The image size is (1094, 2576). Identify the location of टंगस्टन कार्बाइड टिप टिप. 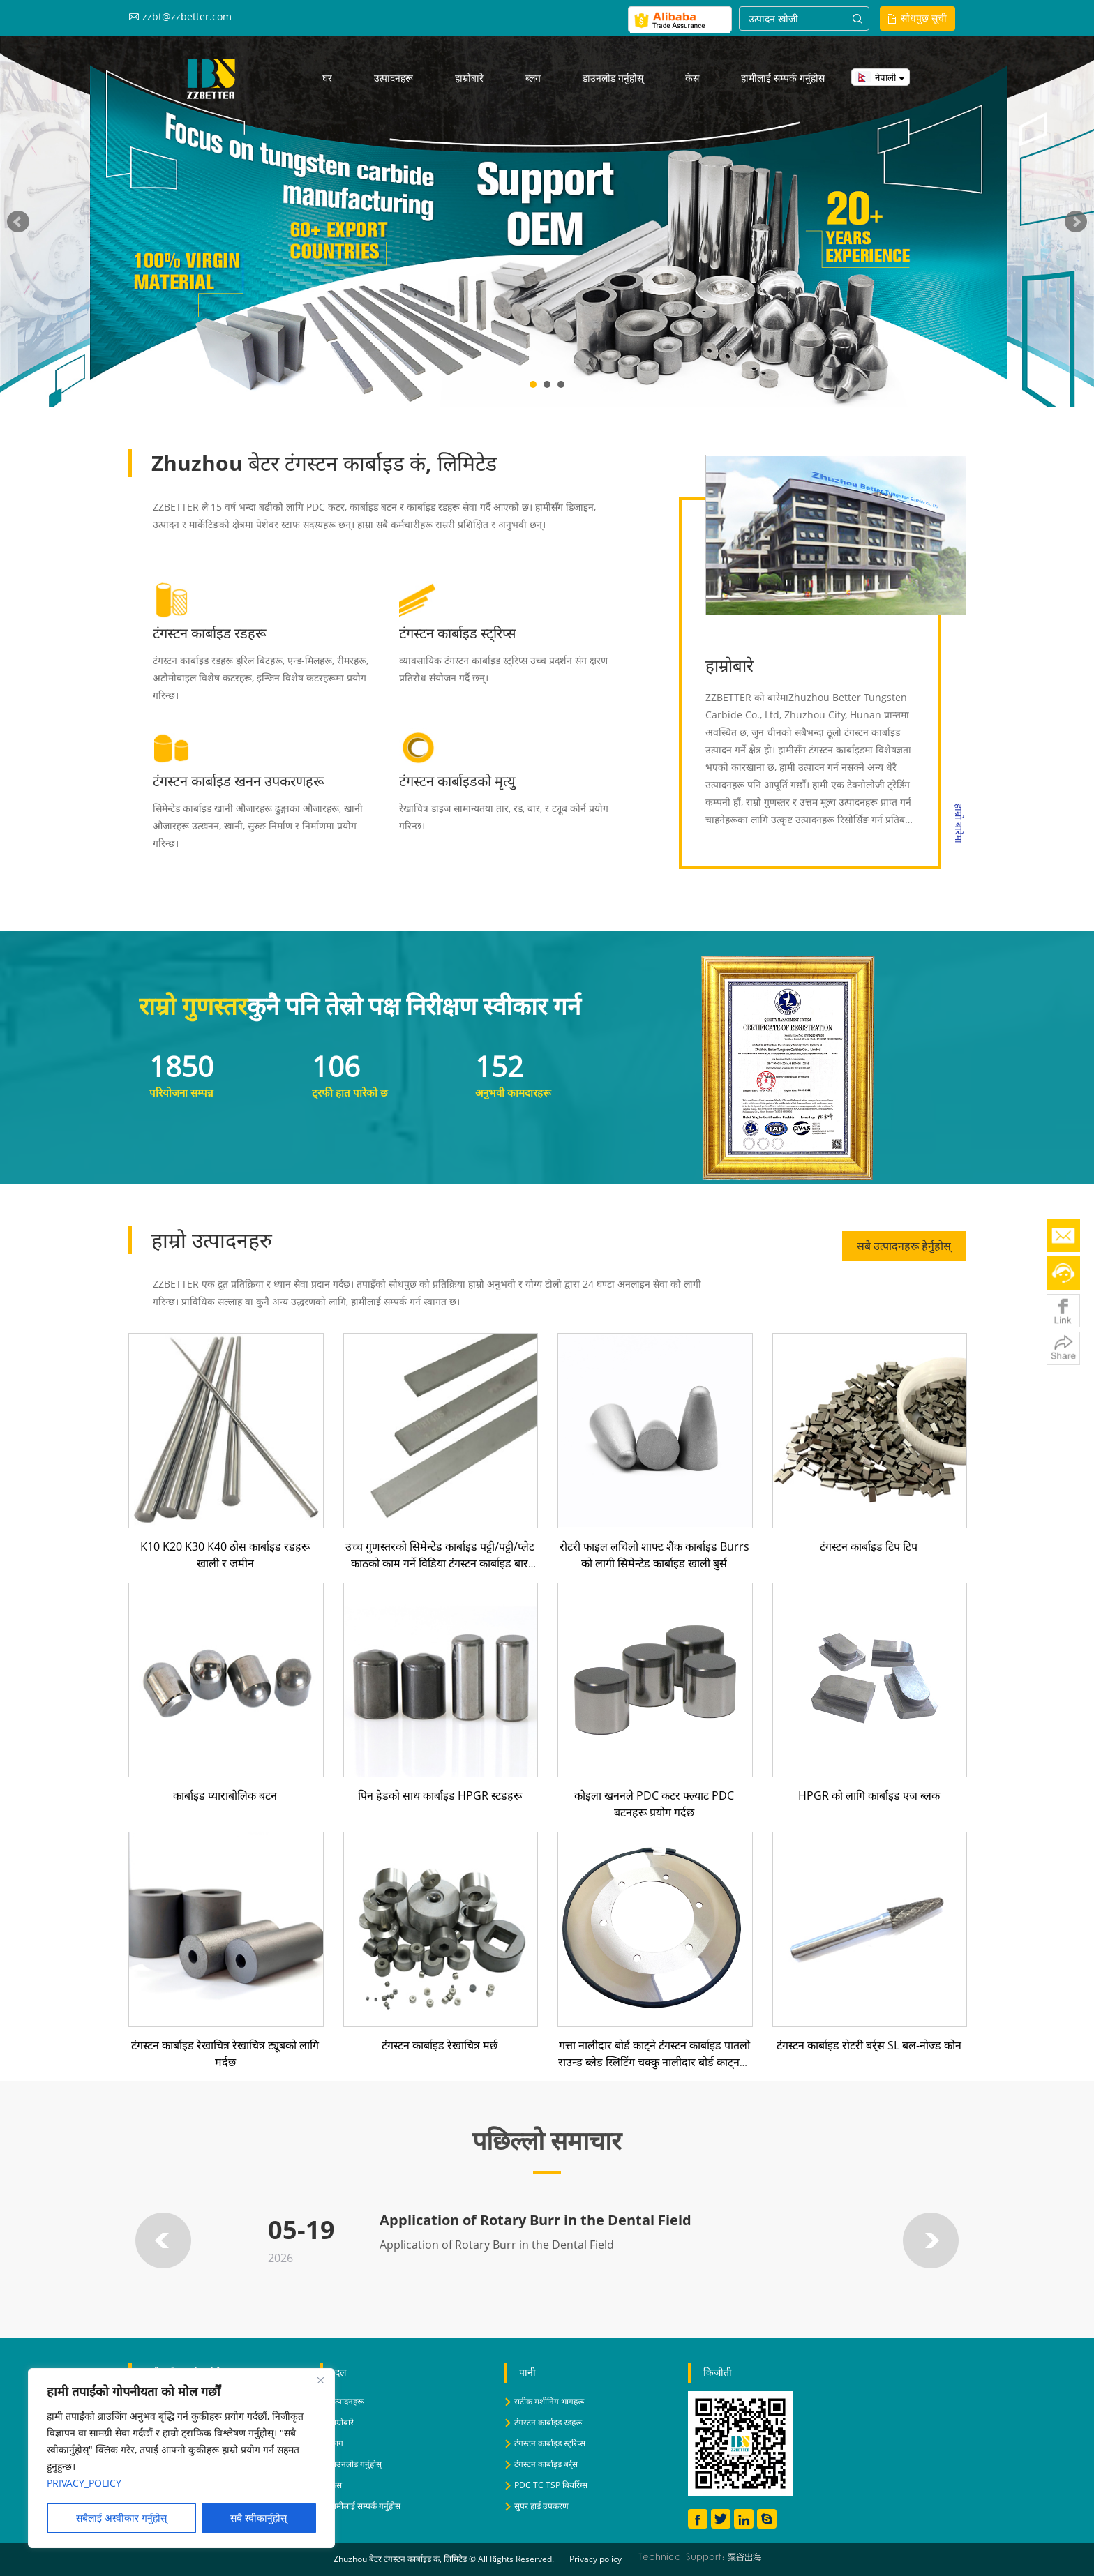
(868, 1546).